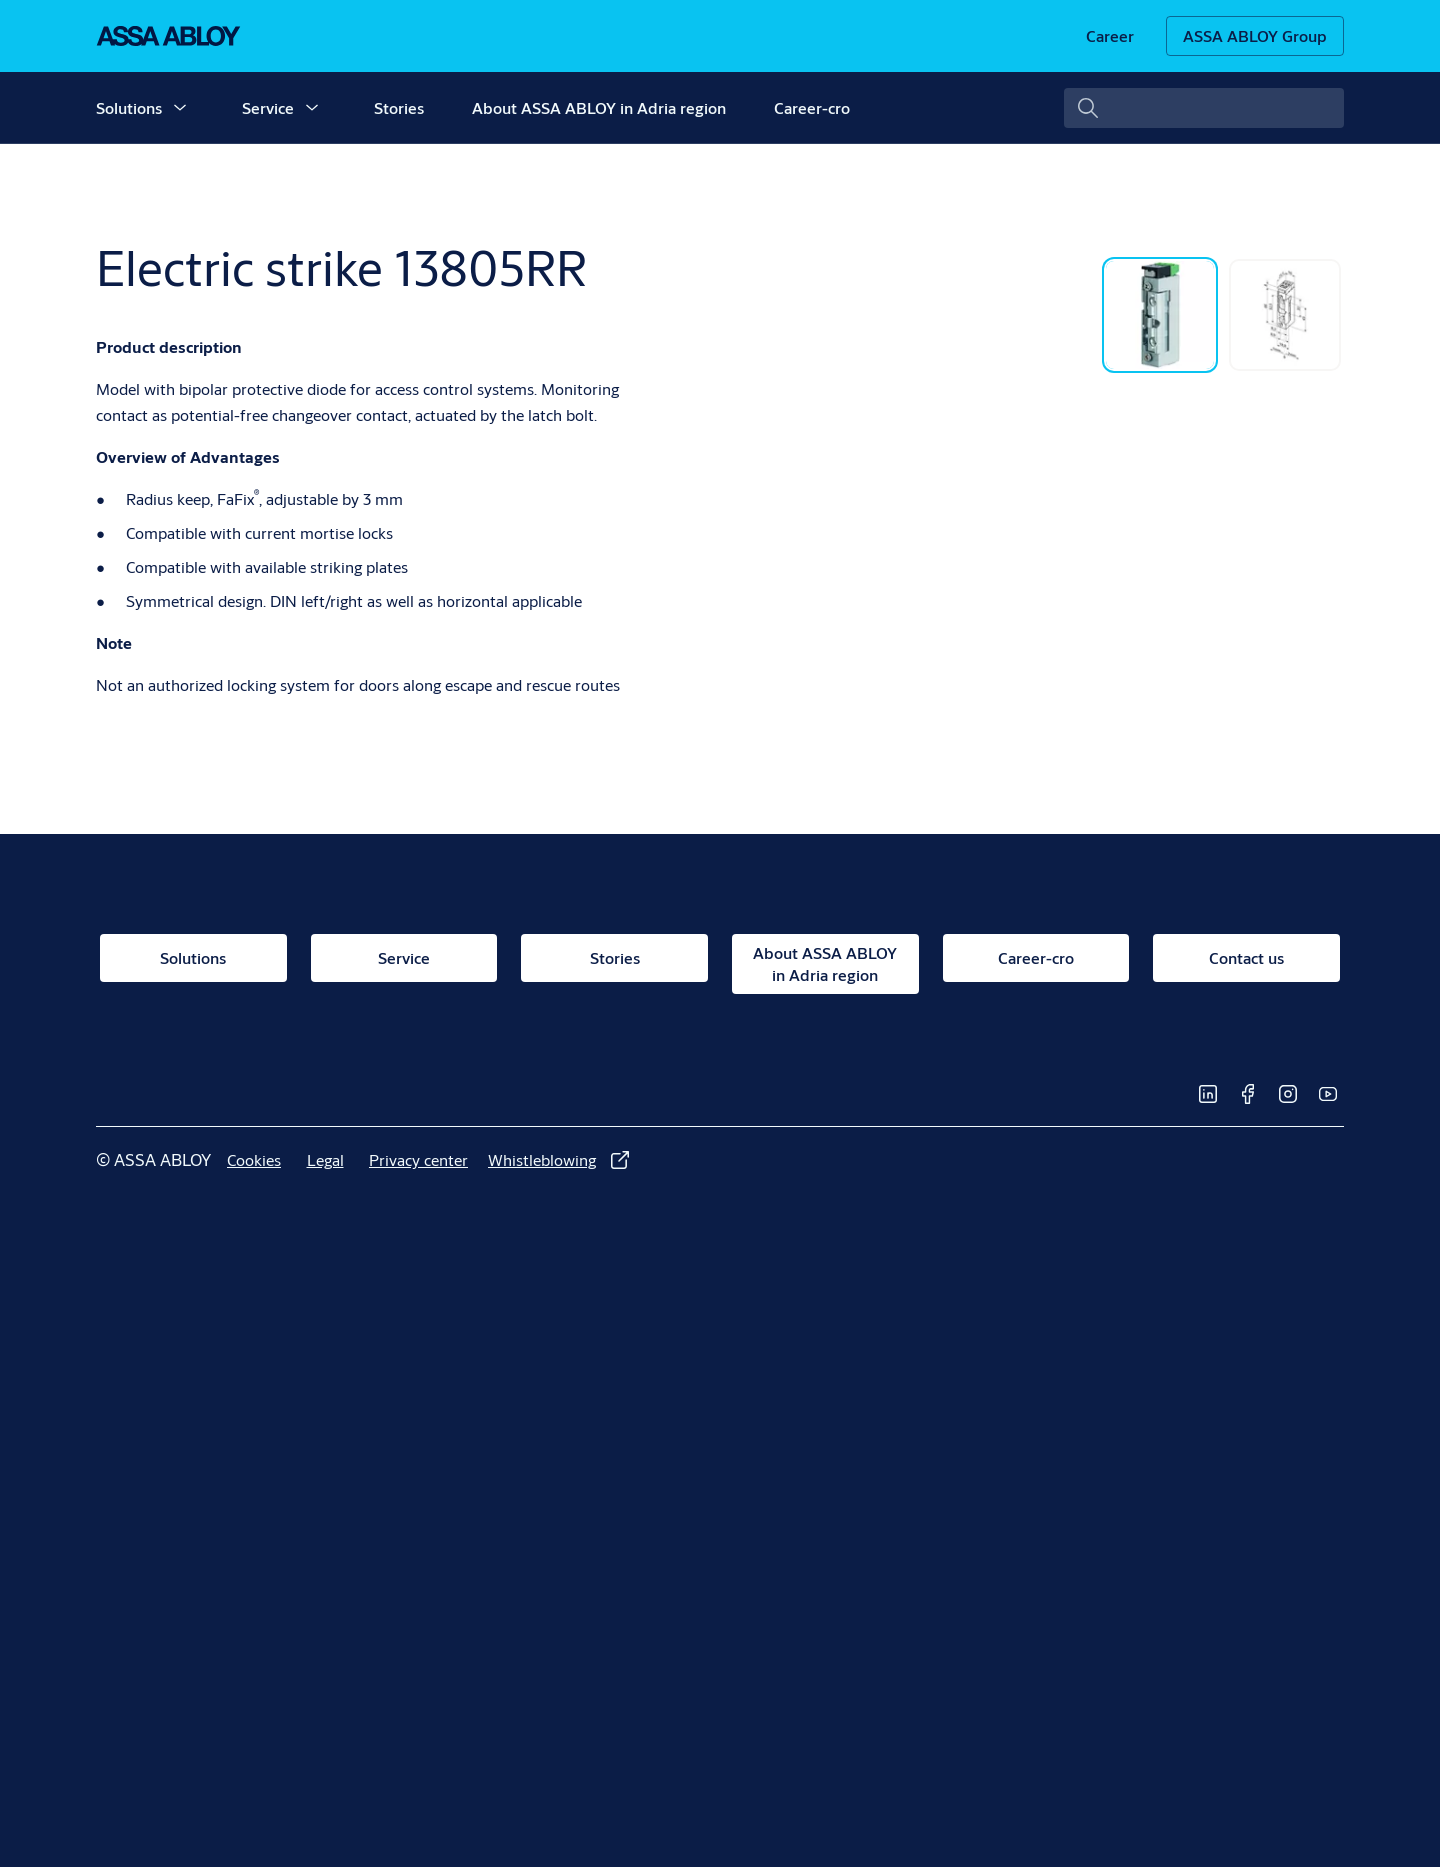  Describe the element at coordinates (180, 108) in the screenshot. I see `[button]` at that location.